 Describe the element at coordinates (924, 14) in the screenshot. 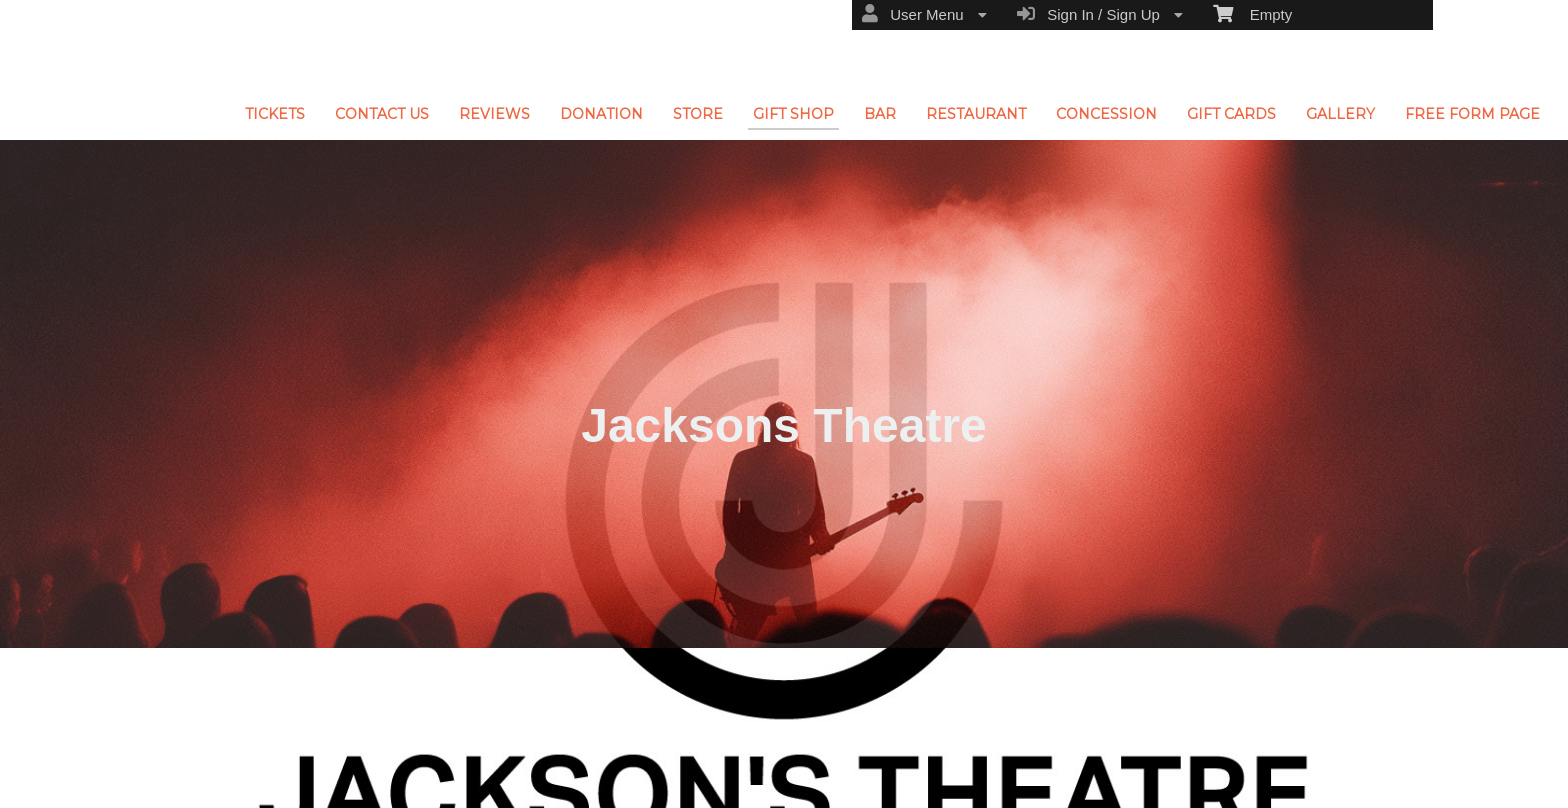

I see `User Menu [menuitem]` at that location.